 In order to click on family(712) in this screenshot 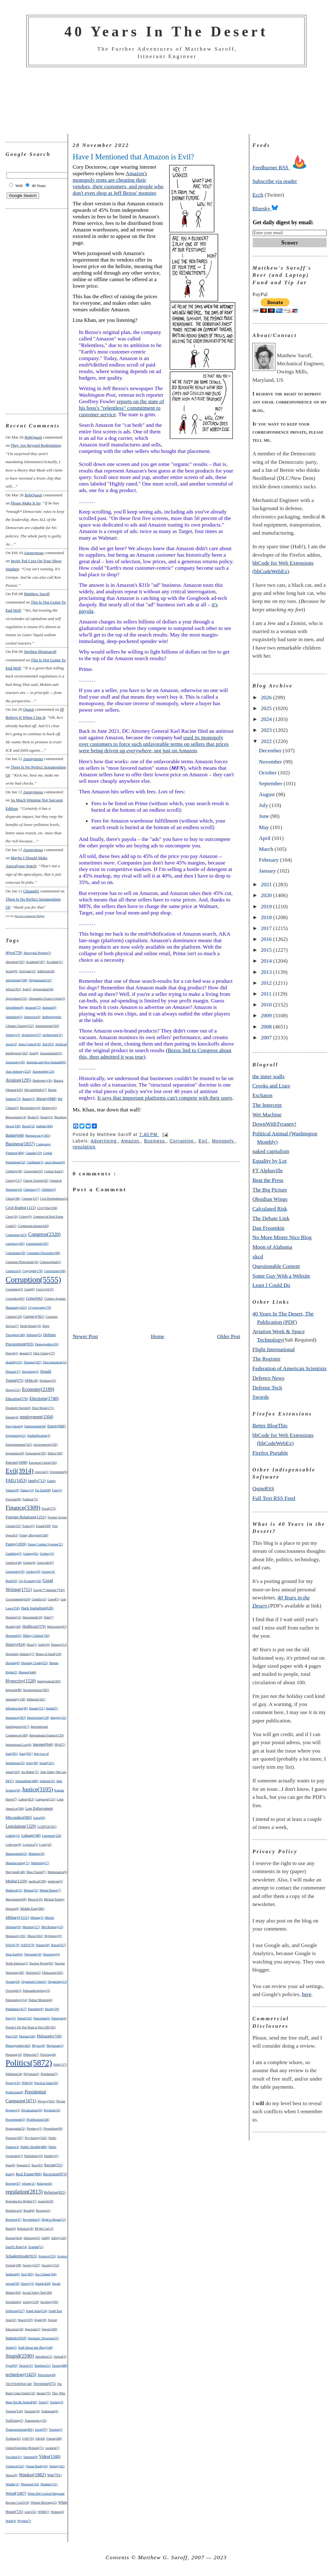, I will do `click(37, 1481)`.